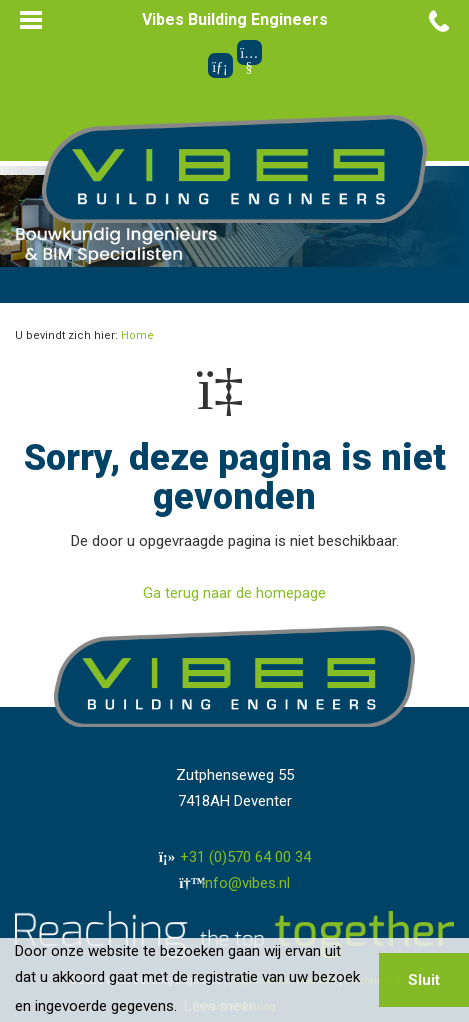 This screenshot has height=1022, width=469. Describe the element at coordinates (424, 980) in the screenshot. I see `Sluit [button]` at that location.